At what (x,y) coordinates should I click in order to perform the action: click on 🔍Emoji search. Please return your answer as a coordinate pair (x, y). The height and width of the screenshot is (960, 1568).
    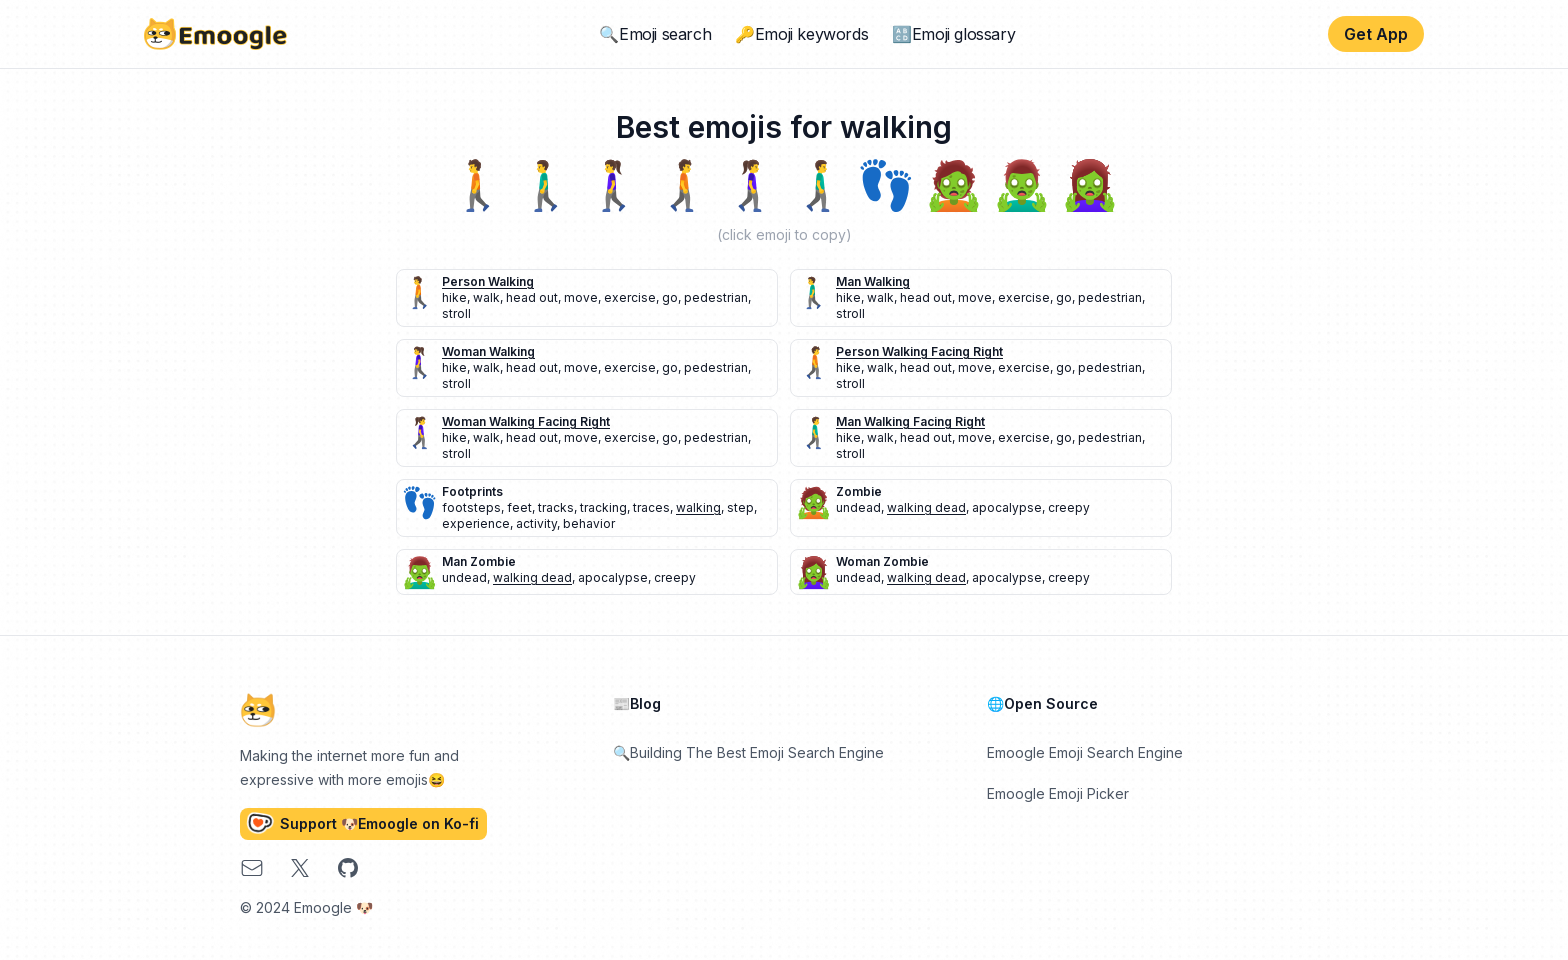
    Looking at the image, I should click on (655, 34).